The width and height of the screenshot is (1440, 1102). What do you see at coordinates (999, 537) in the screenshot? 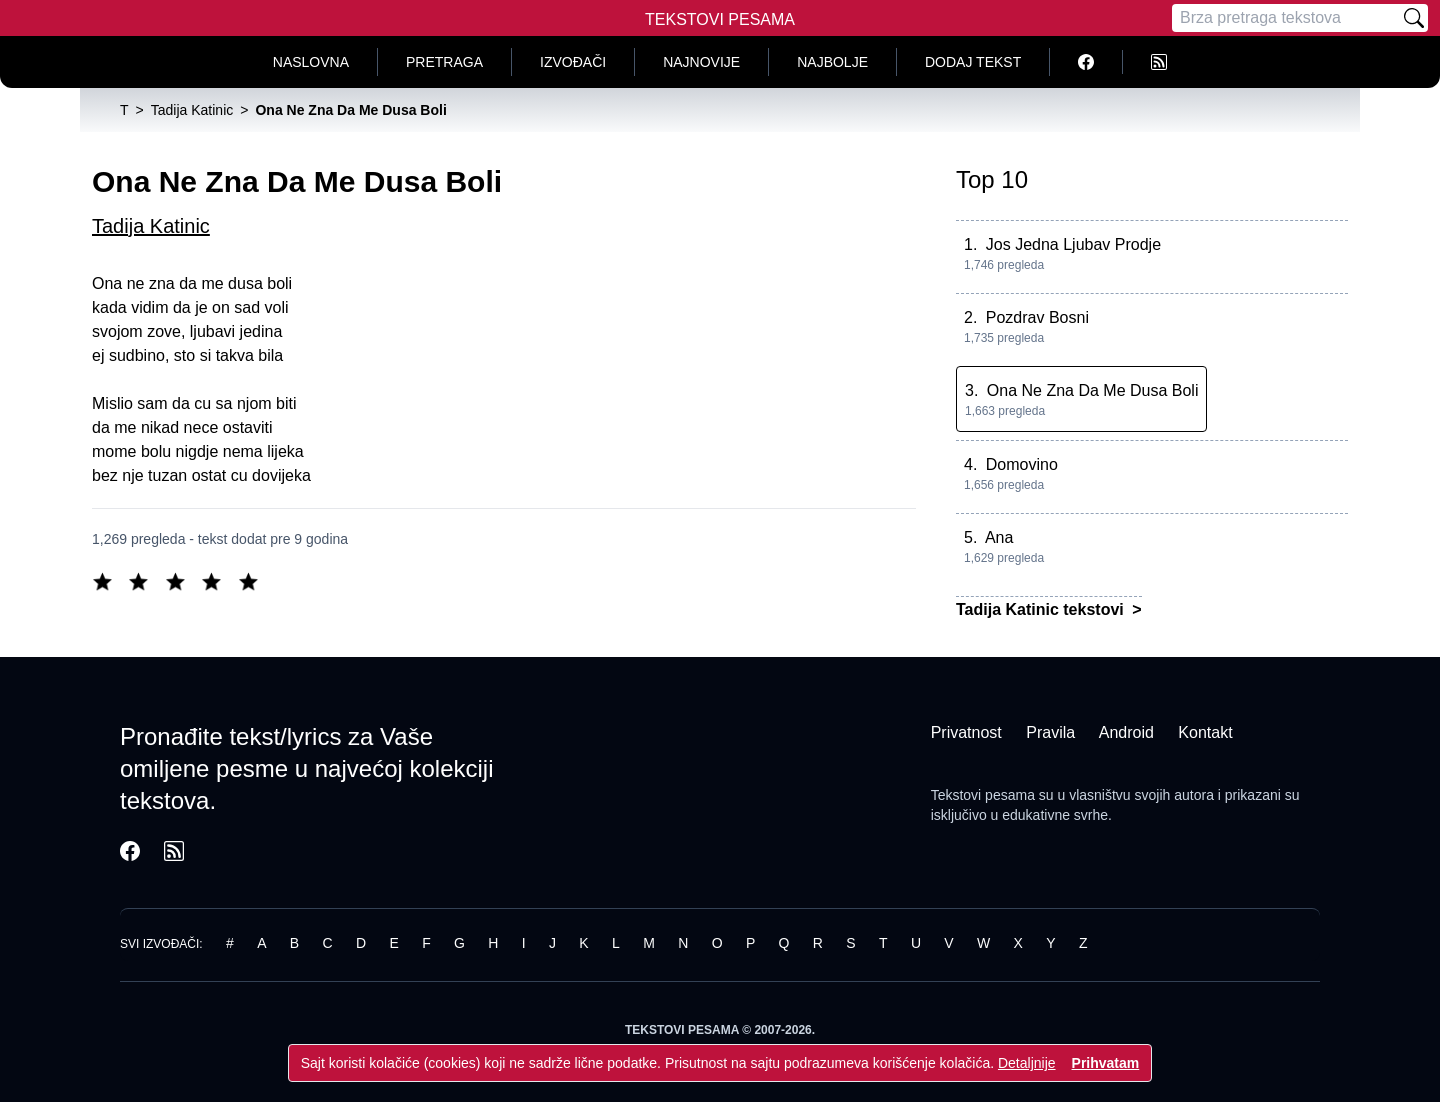
I see `Ana` at bounding box center [999, 537].